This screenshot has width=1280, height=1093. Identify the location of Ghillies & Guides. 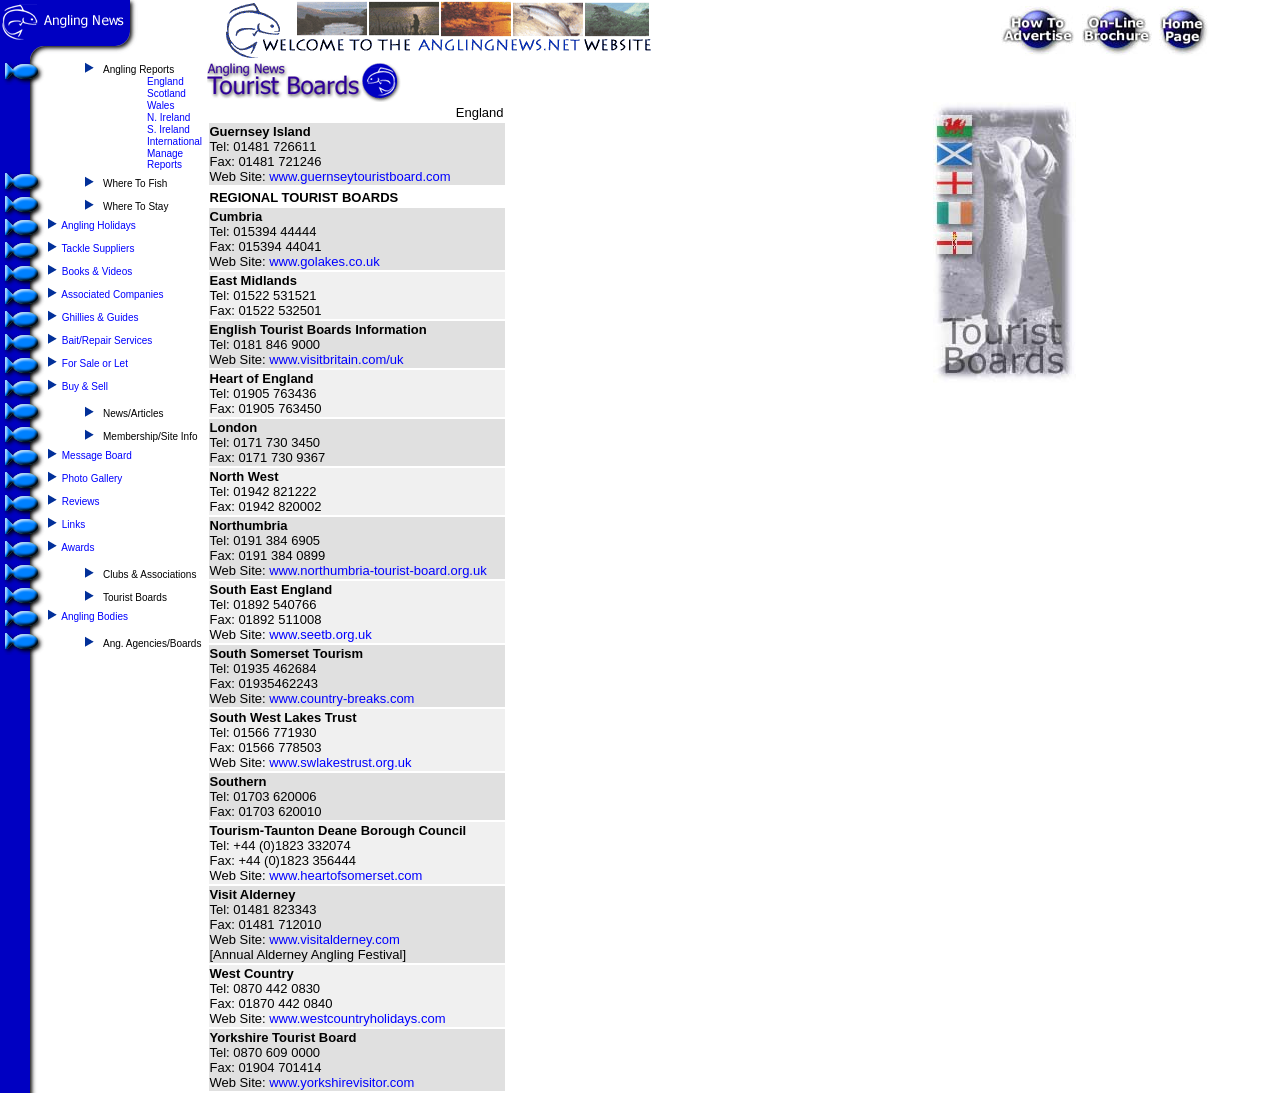
(100, 317).